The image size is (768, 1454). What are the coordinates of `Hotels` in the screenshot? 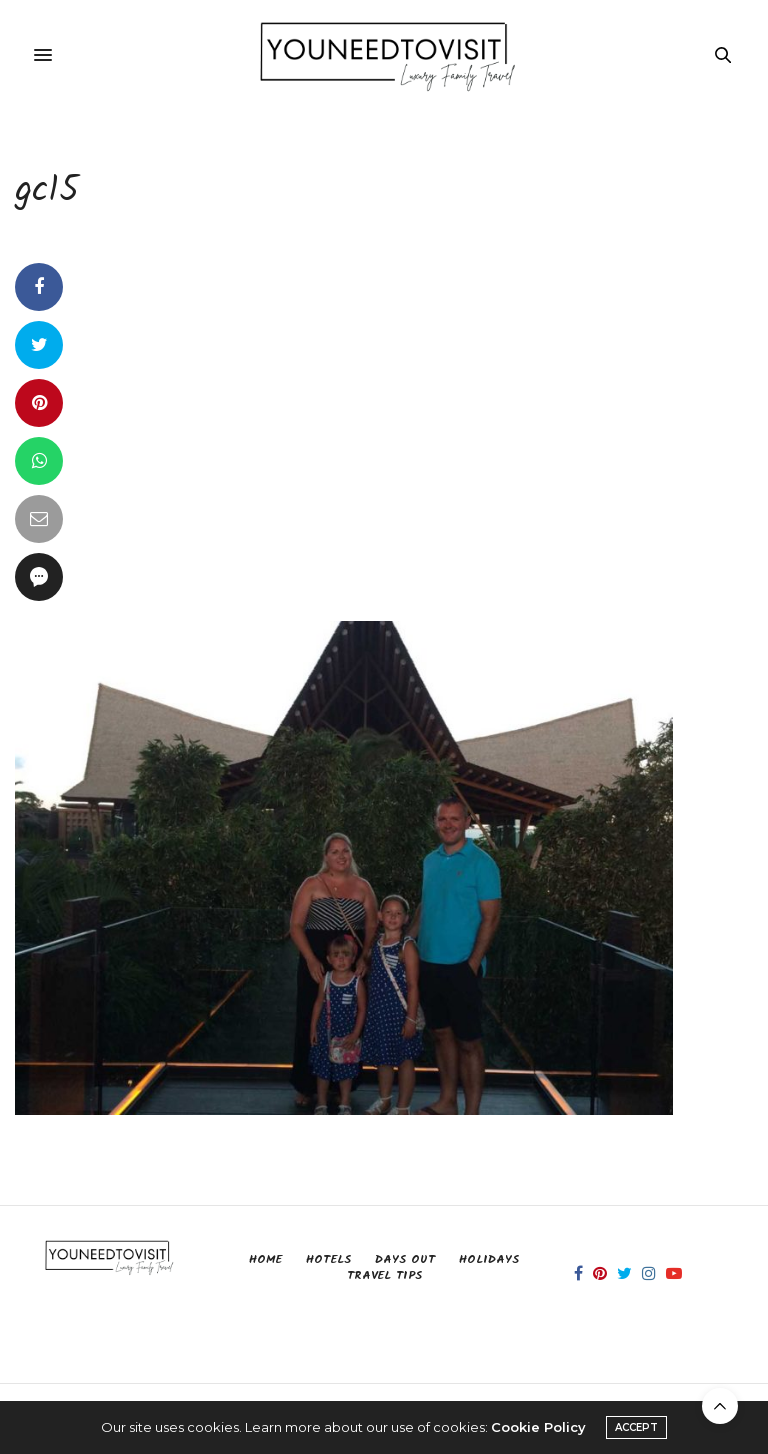 It's located at (328, 1259).